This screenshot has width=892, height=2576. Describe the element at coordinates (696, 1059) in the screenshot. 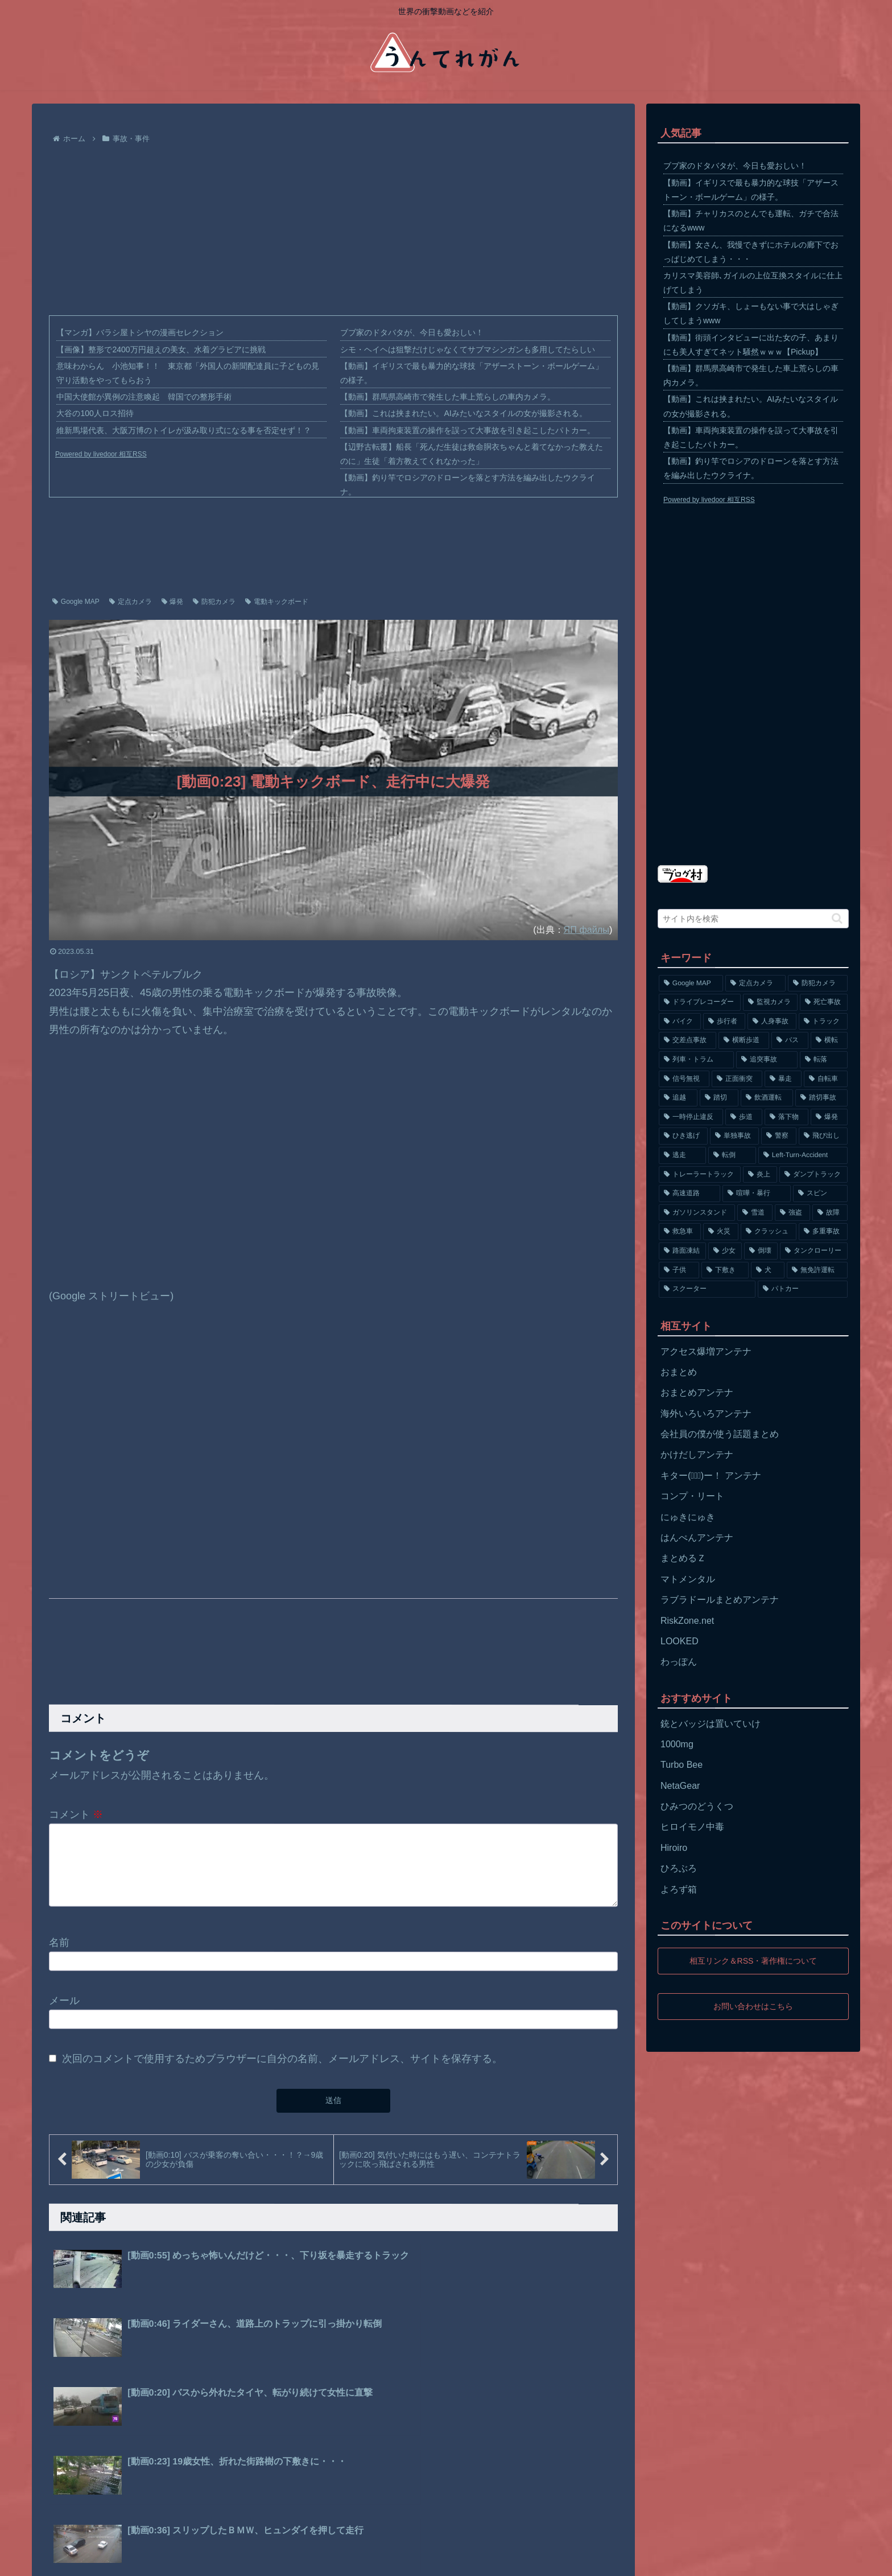

I see `[列車・トラム (315個の項目)]` at that location.